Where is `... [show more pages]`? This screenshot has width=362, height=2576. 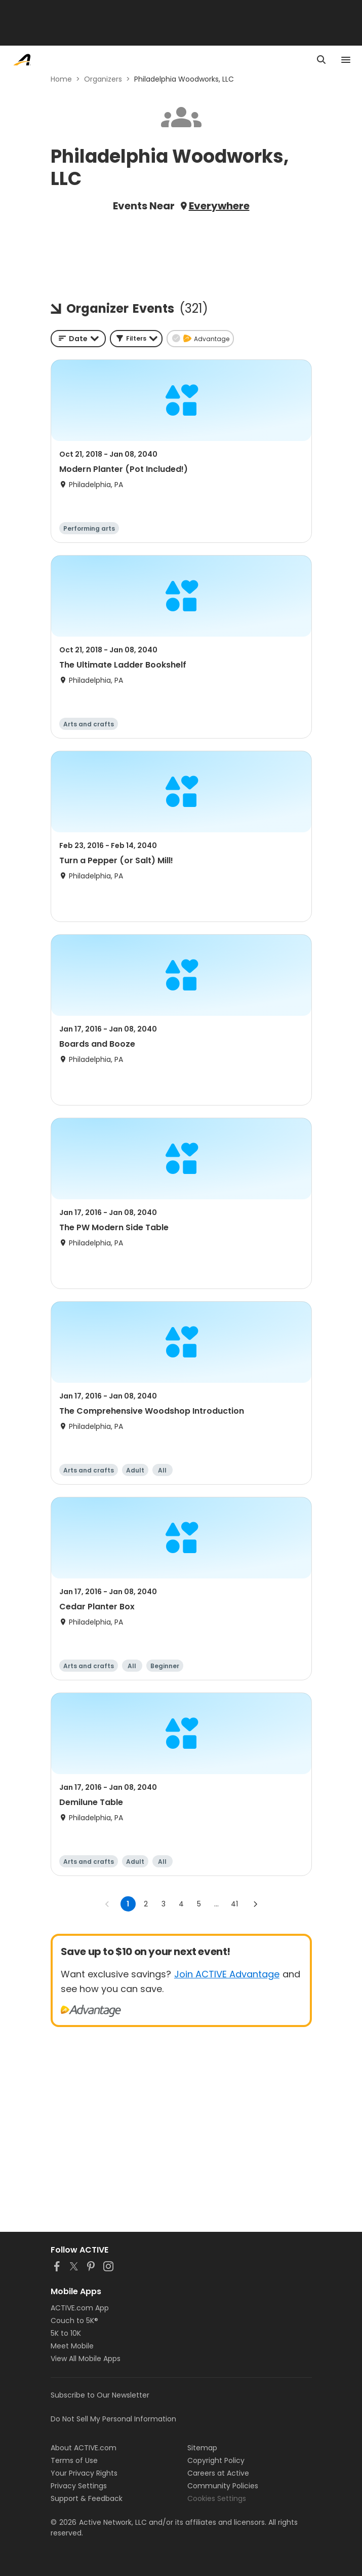 ... [show more pages] is located at coordinates (216, 1904).